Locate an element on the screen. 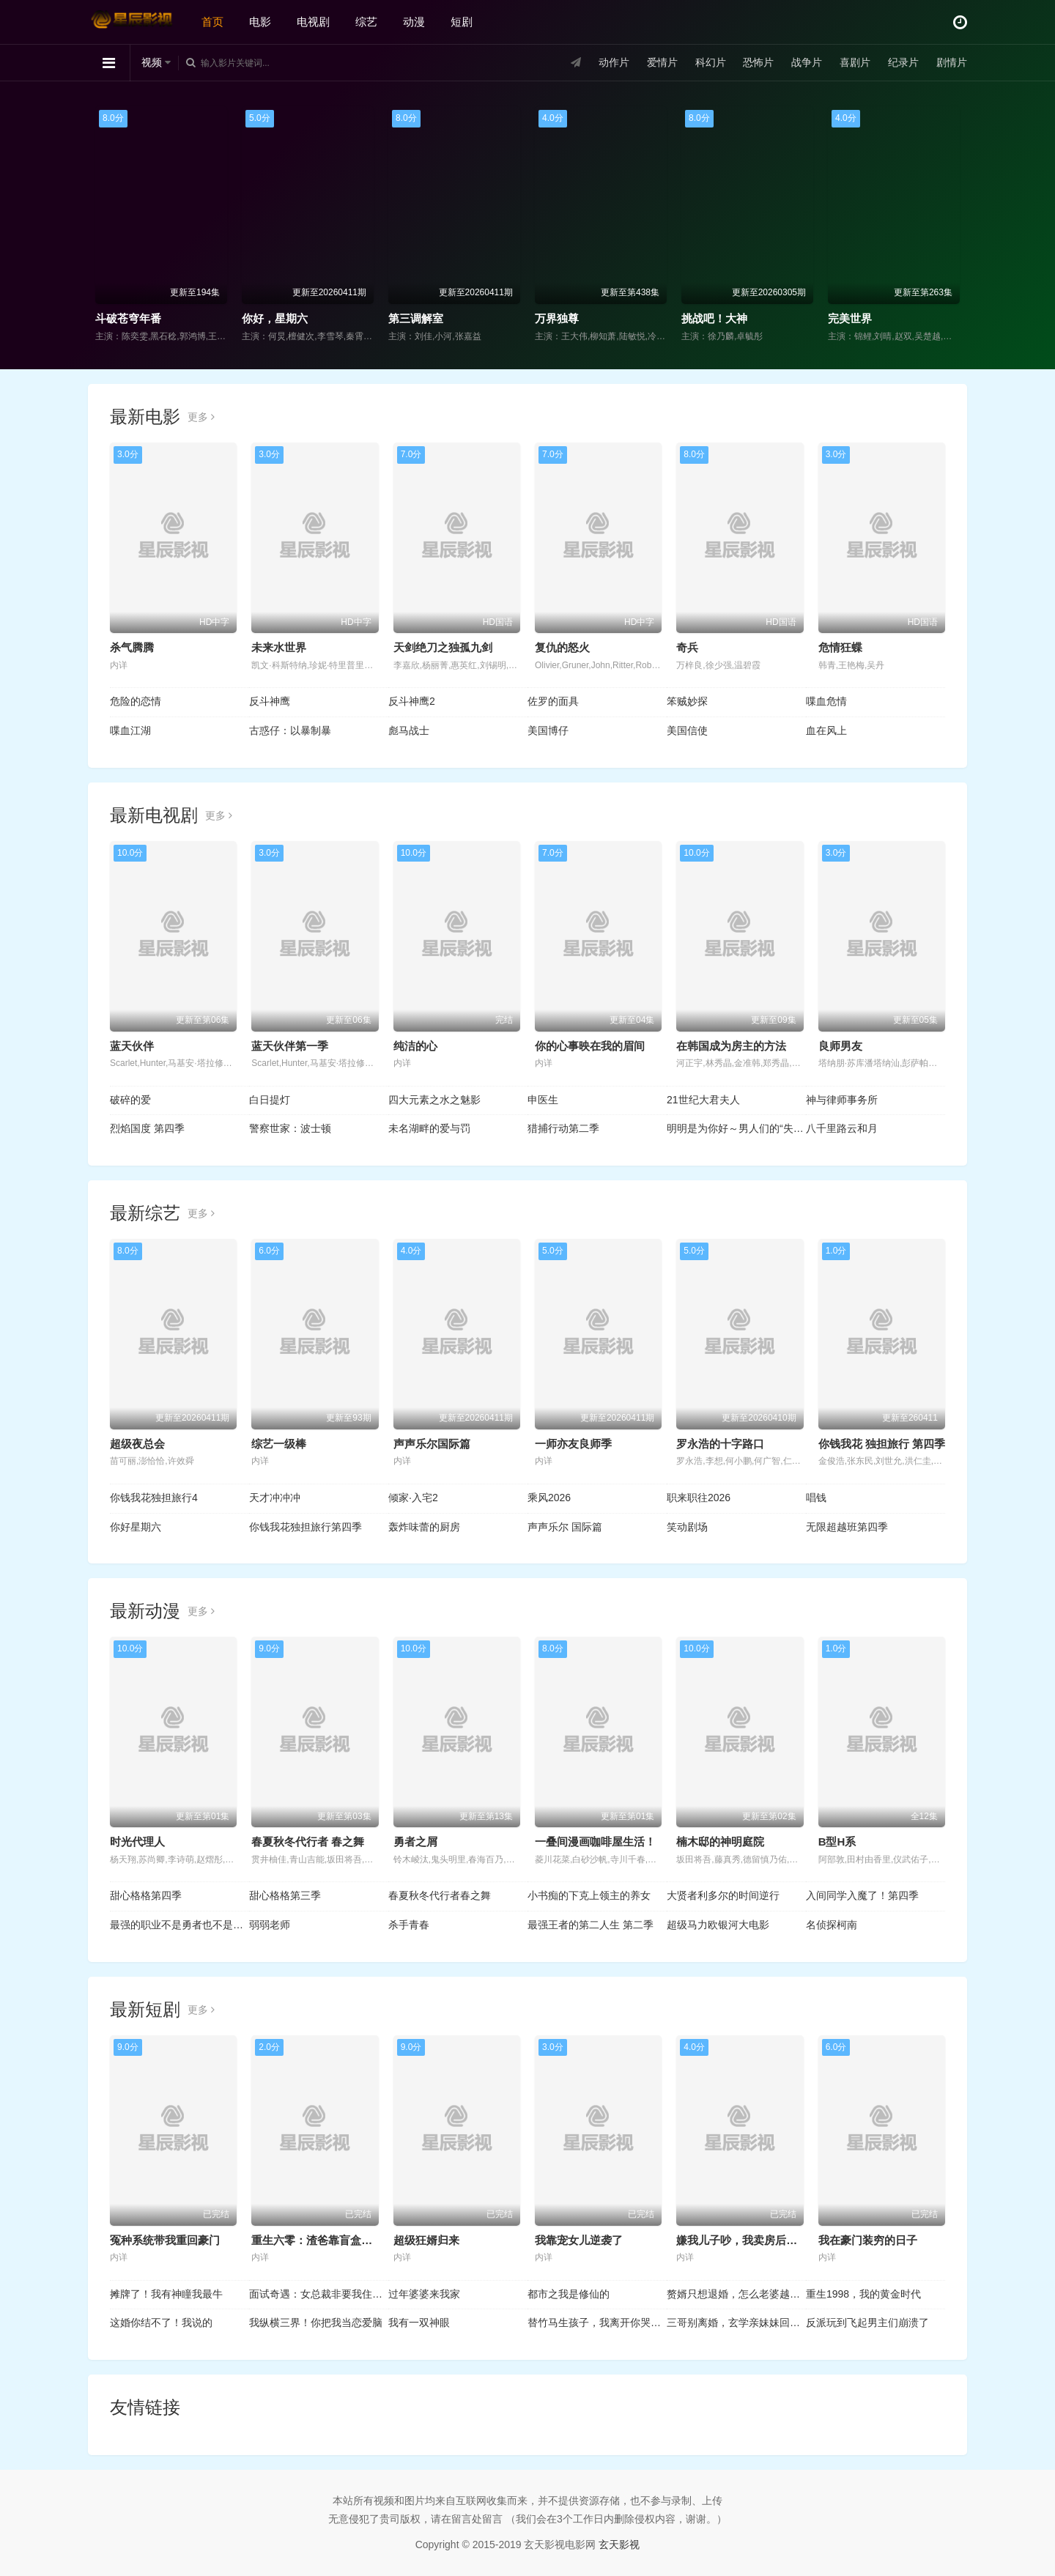  喜剧片 is located at coordinates (855, 62).